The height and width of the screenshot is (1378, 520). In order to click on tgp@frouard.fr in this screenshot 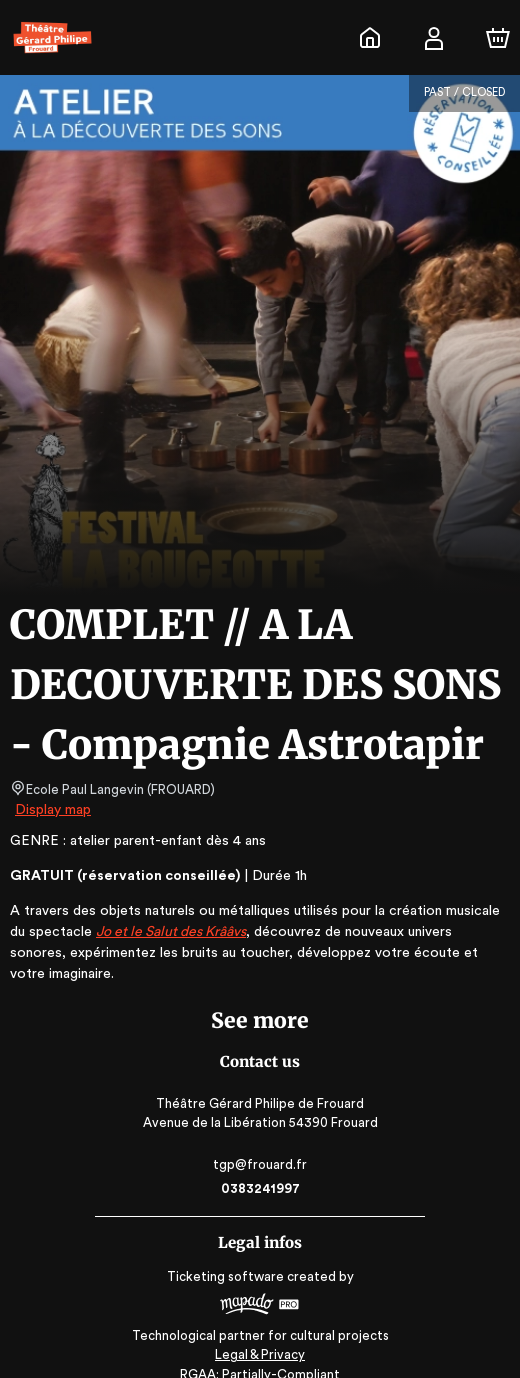, I will do `click(260, 1143)`.